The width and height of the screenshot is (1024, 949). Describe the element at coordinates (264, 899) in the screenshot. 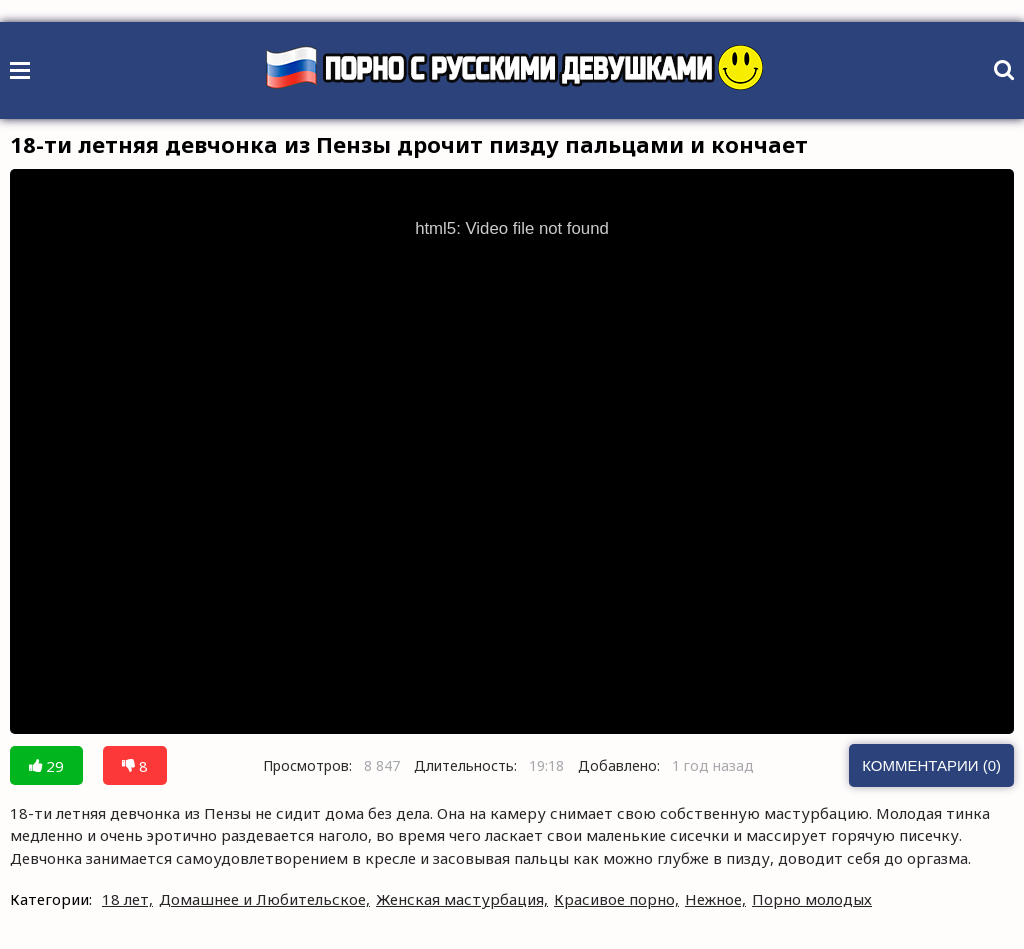

I see `Домашнее и Любительское,` at that location.